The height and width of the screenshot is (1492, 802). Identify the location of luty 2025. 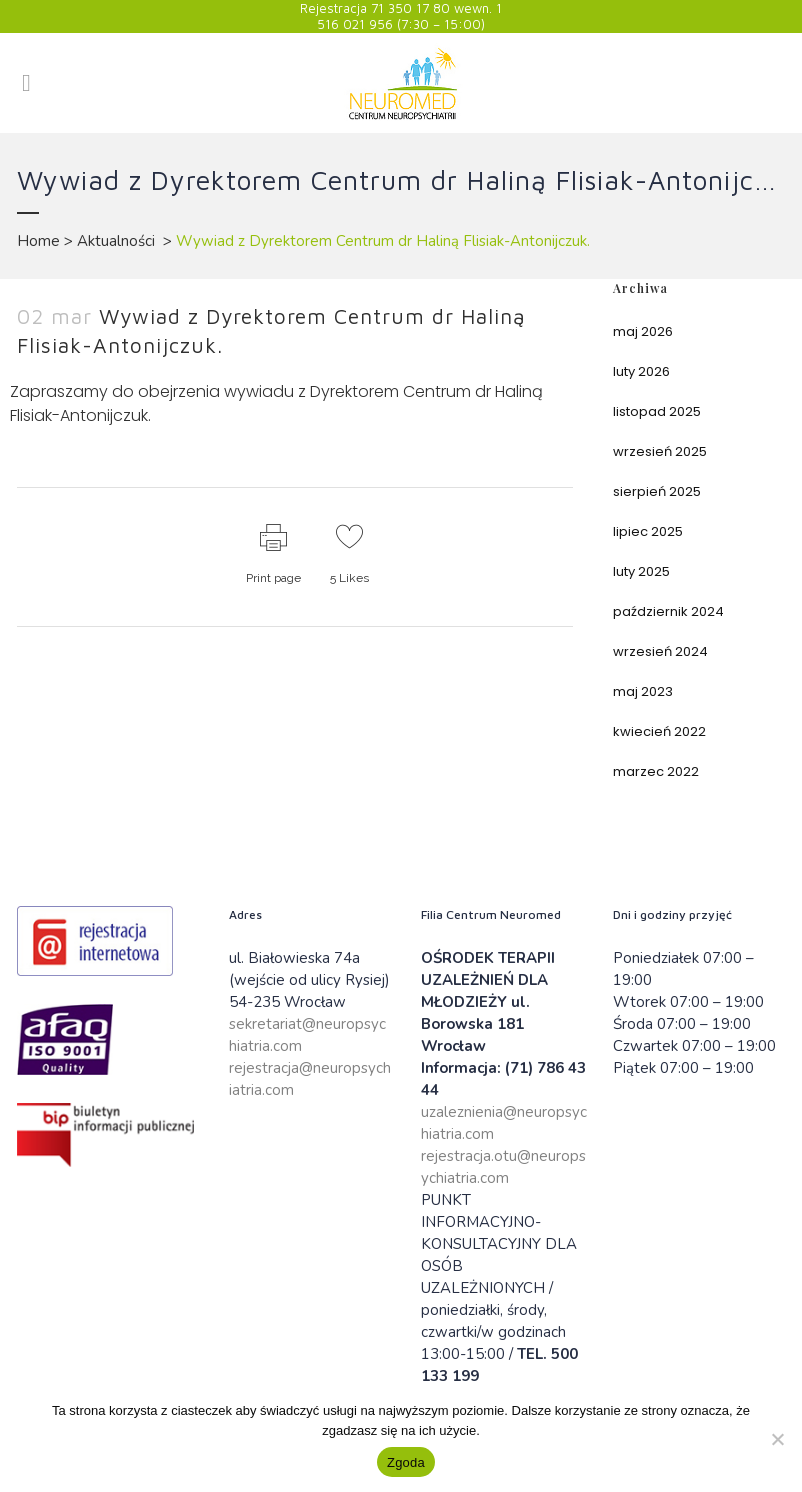
(641, 571).